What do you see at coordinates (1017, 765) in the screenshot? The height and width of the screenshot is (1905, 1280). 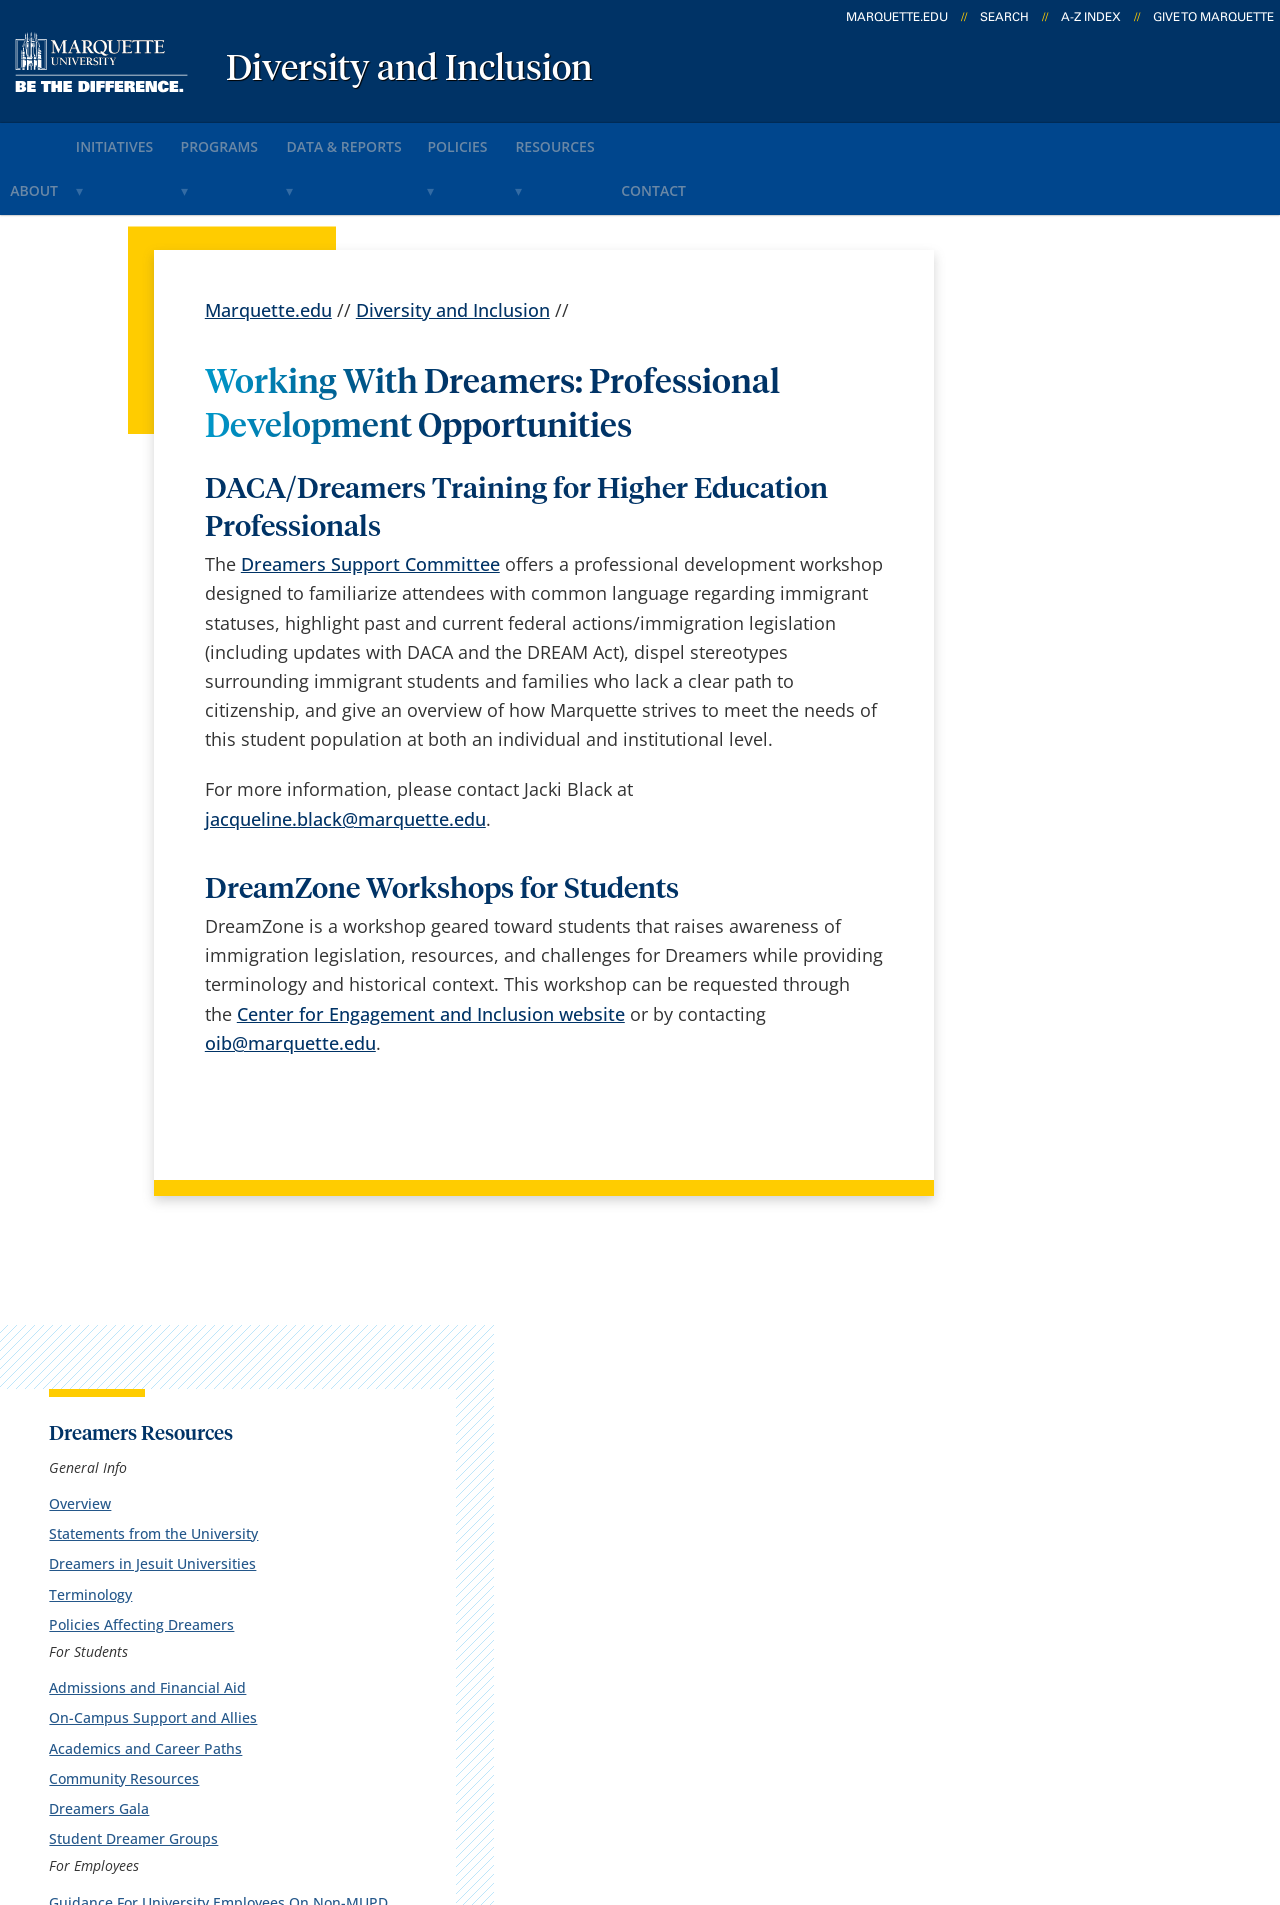 I see `Dreamers Gala` at bounding box center [1017, 765].